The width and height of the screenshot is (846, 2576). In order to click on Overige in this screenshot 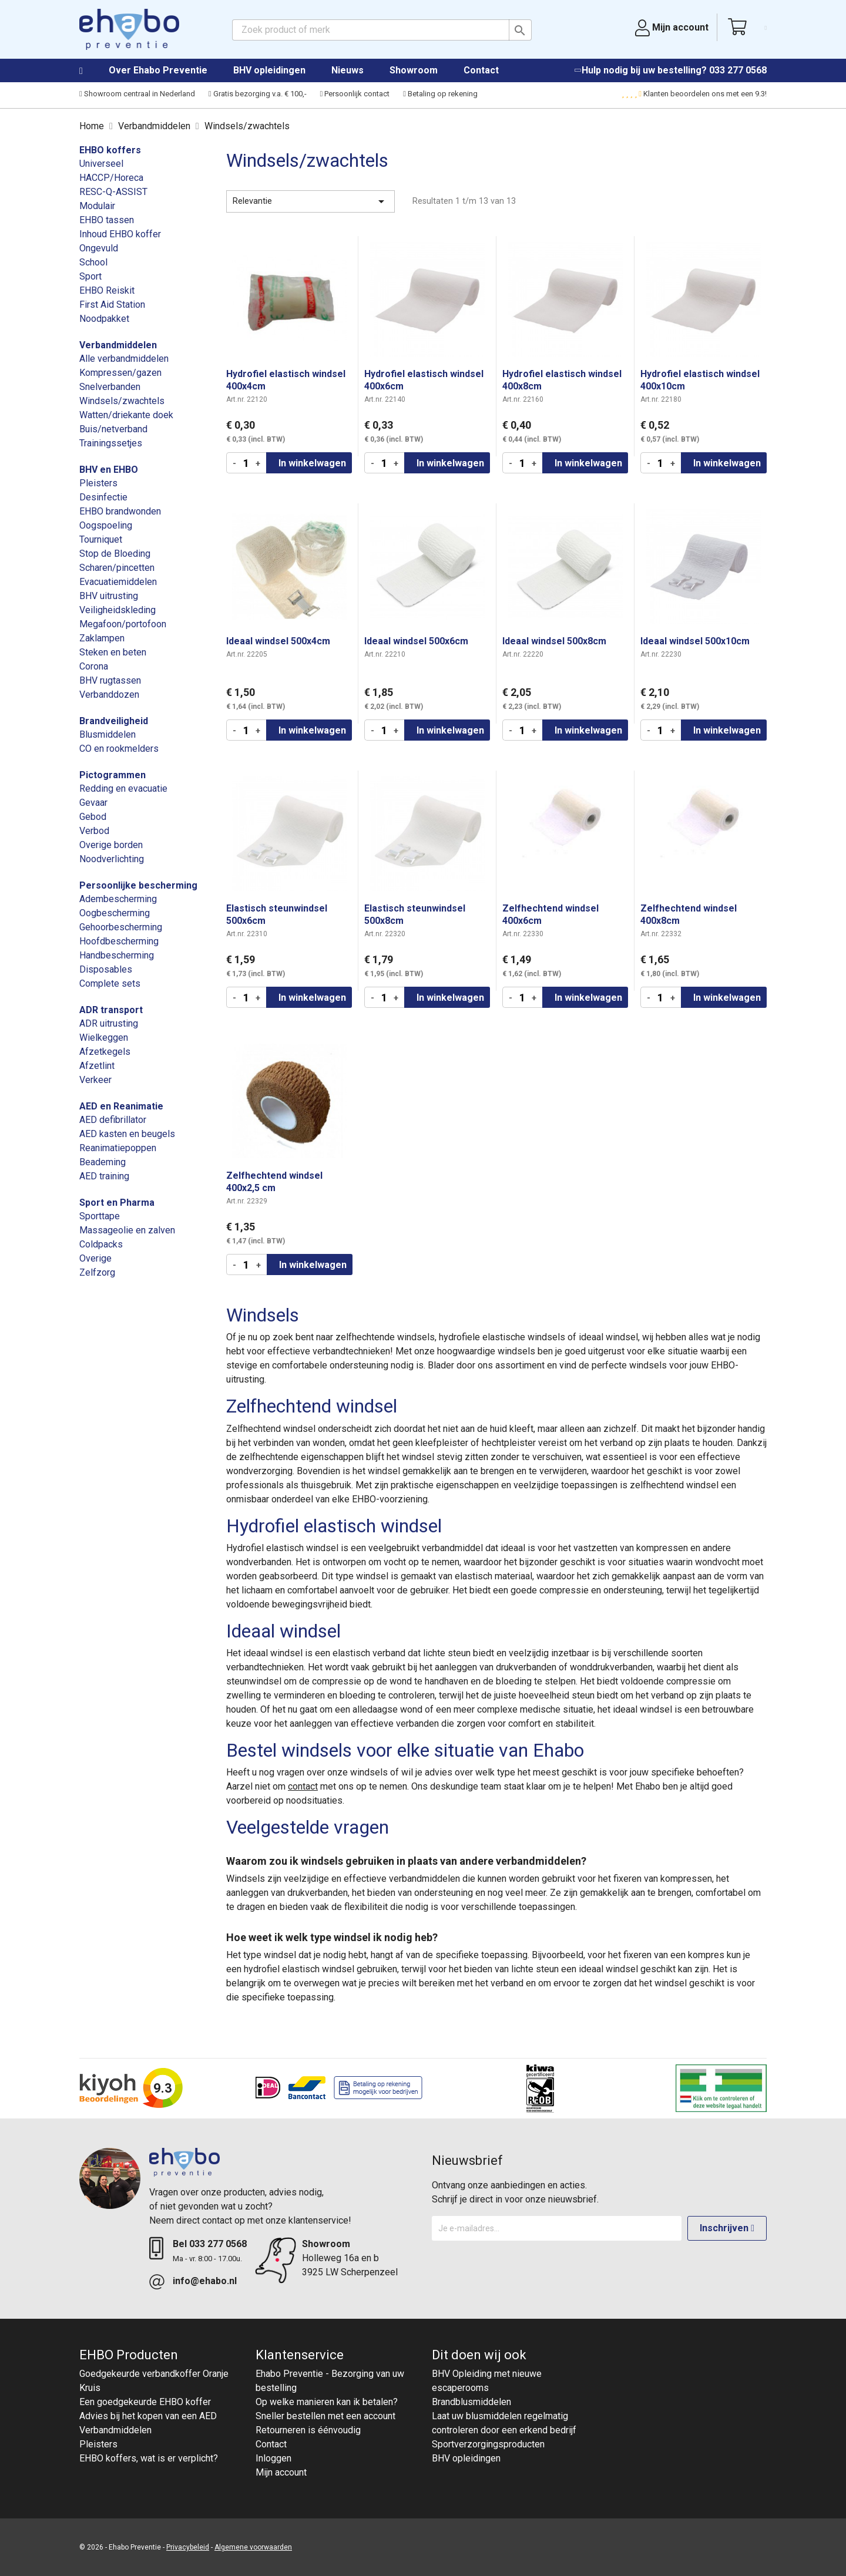, I will do `click(95, 1258)`.